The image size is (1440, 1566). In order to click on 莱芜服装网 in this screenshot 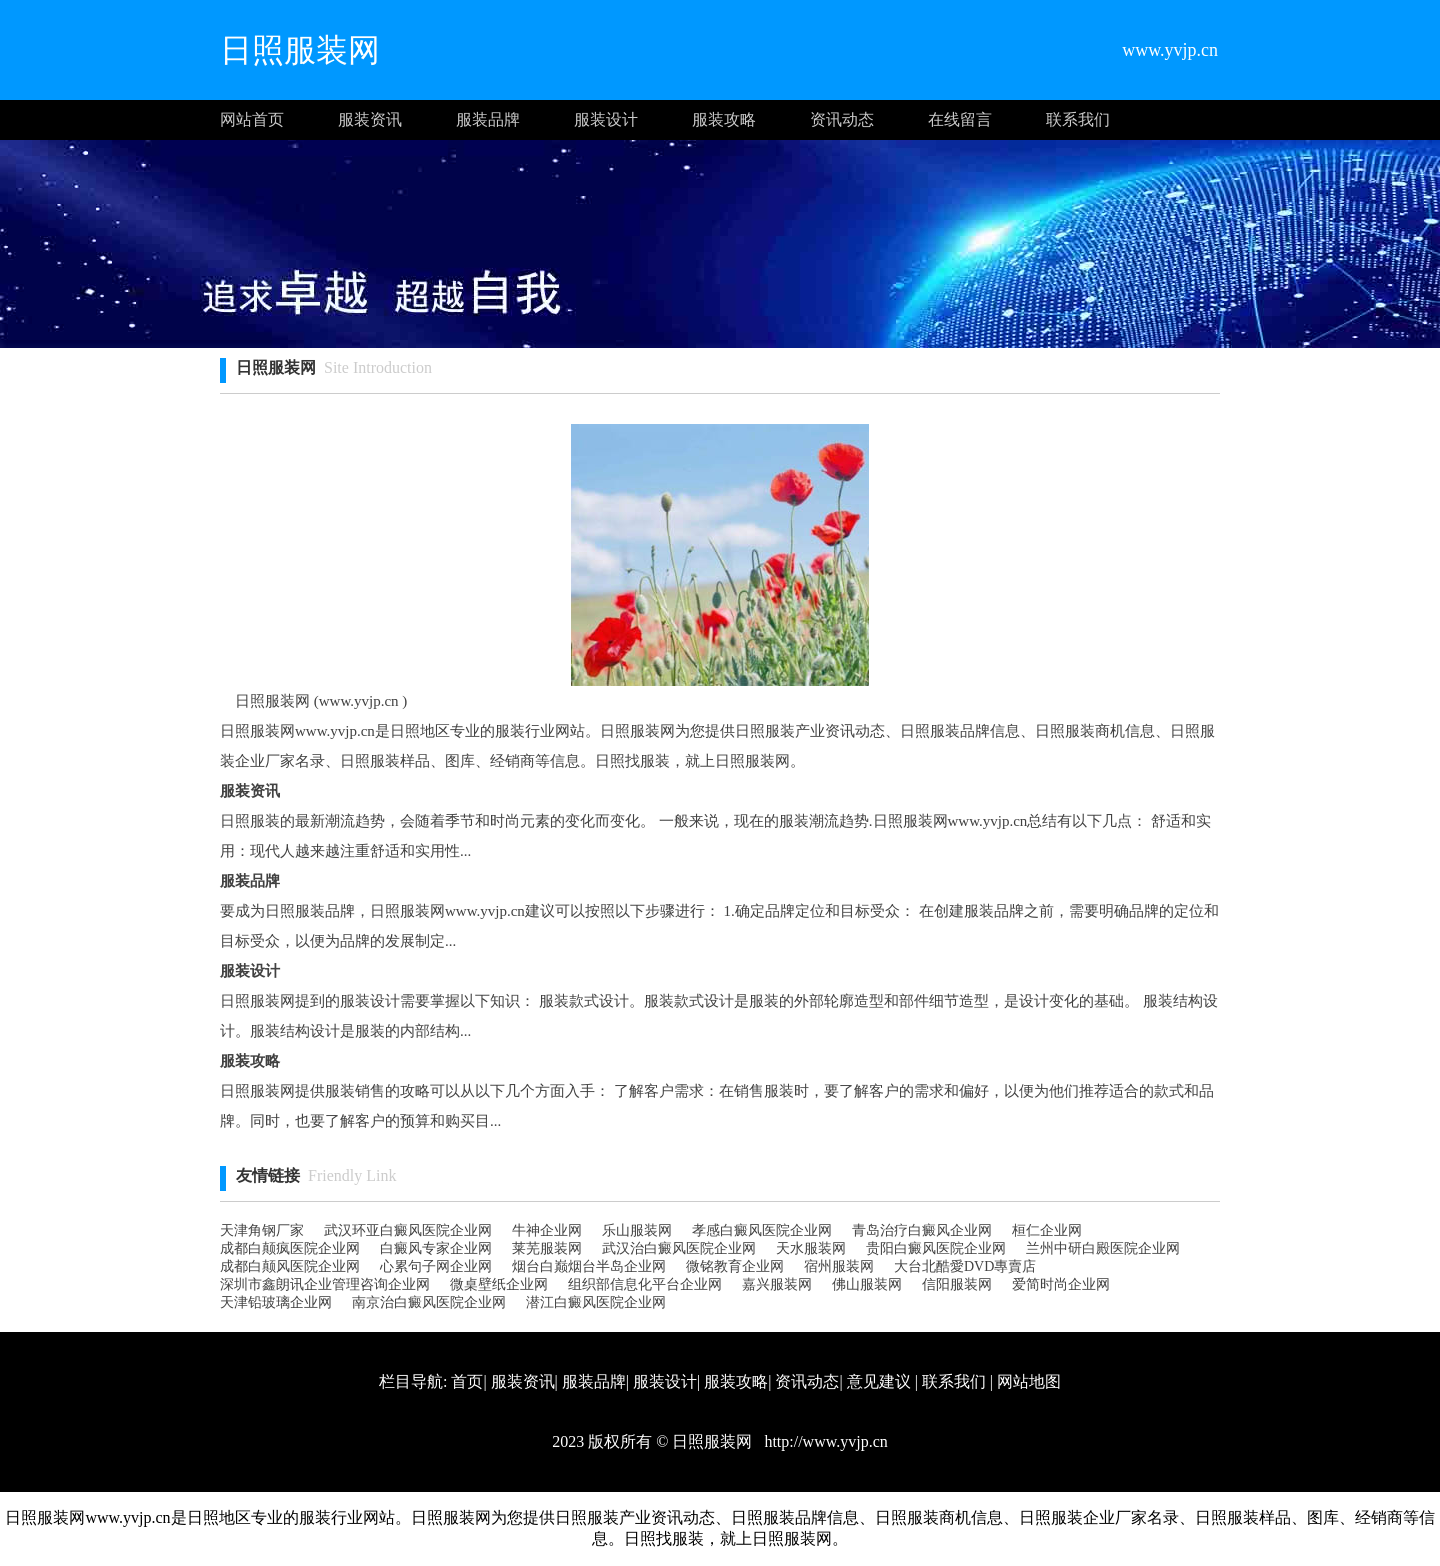, I will do `click(547, 1248)`.